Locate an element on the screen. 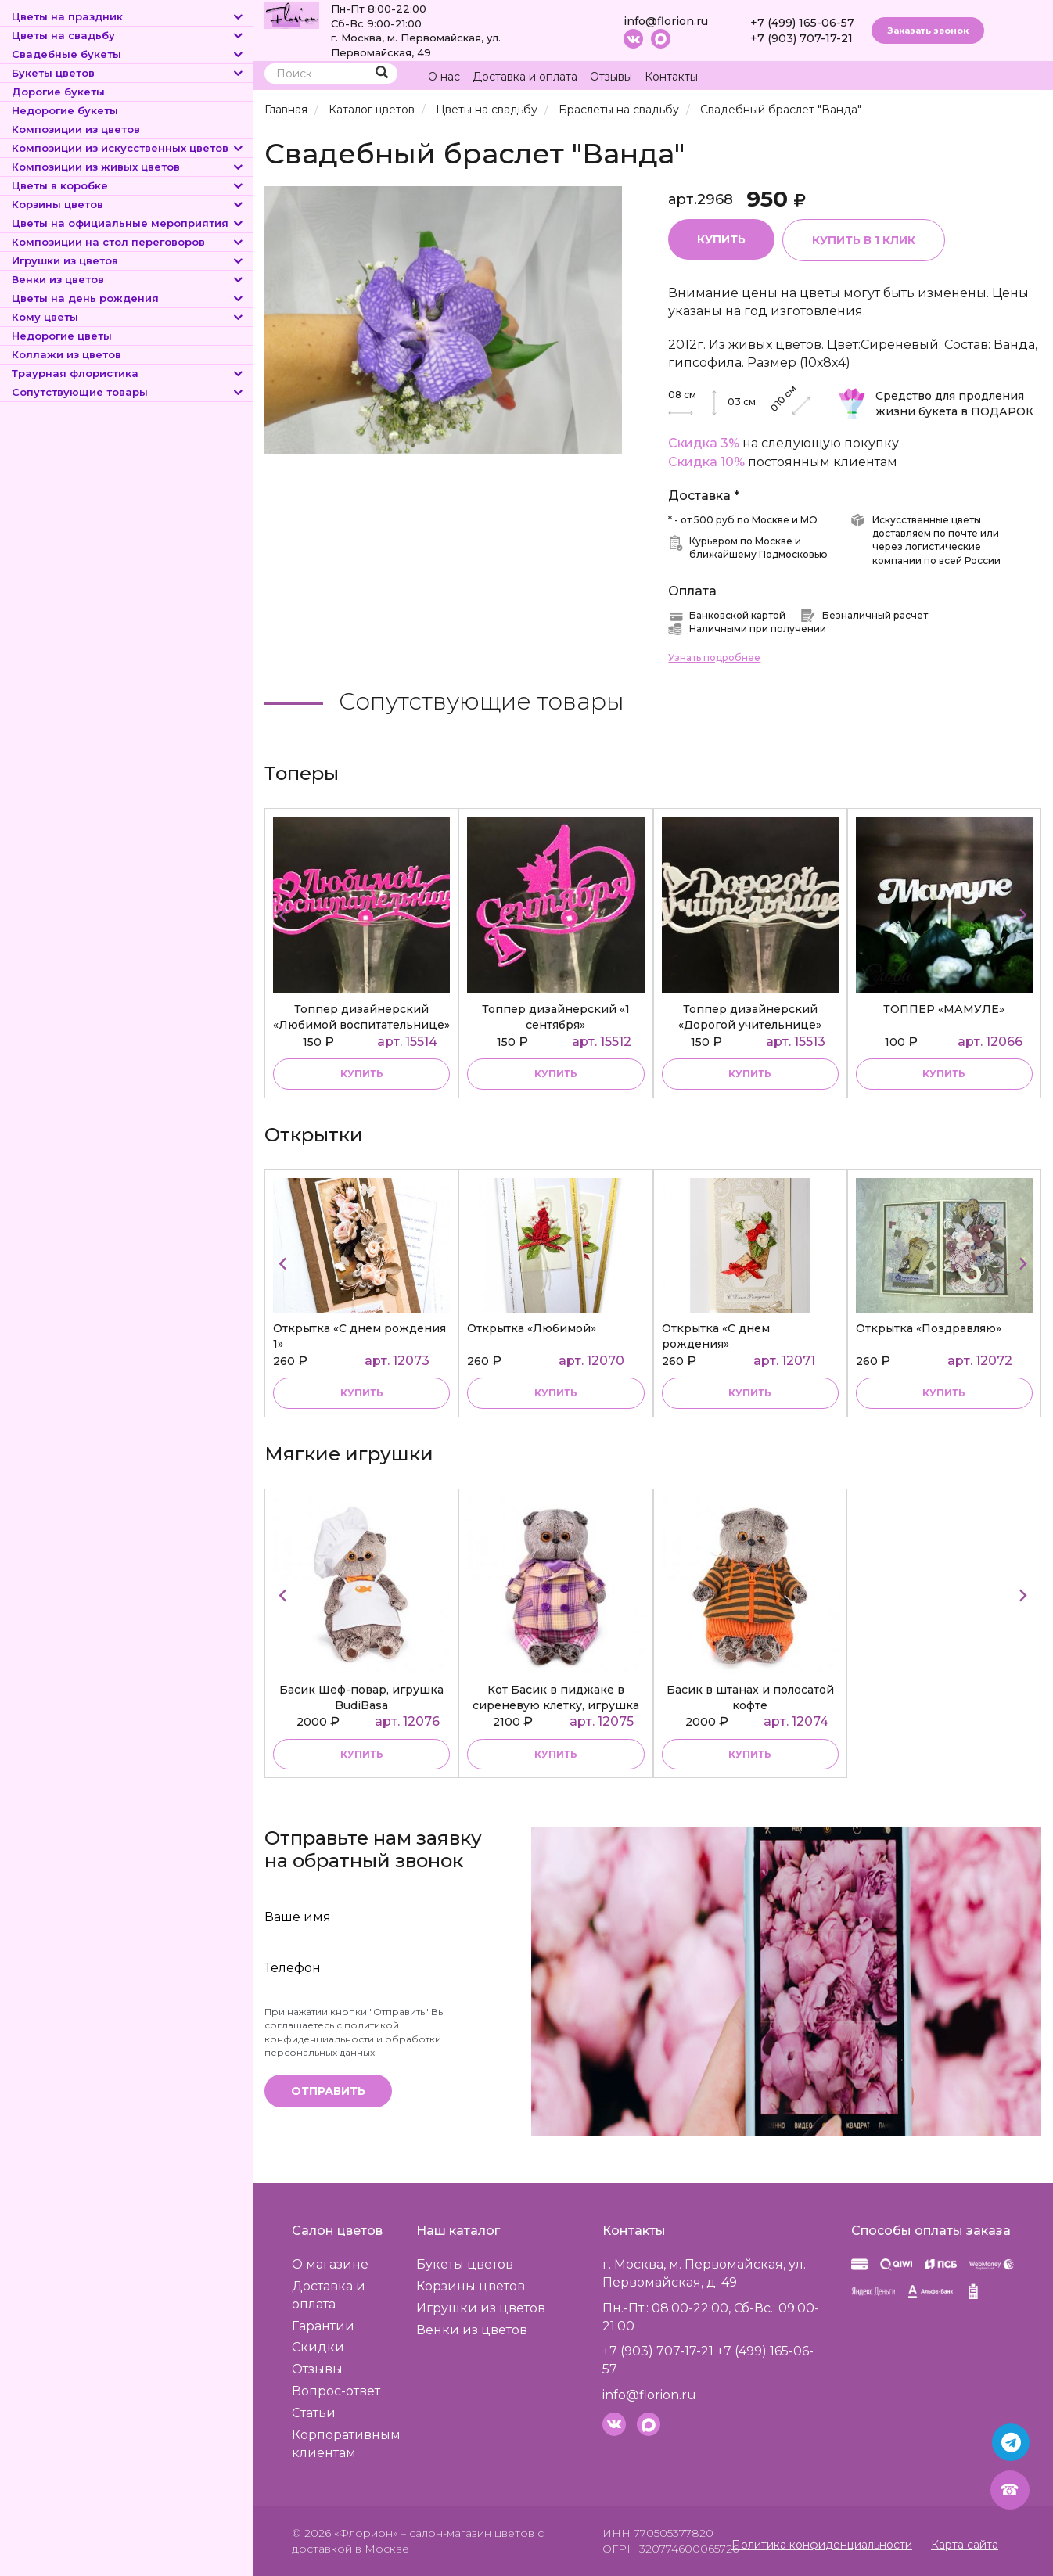 Image resolution: width=1053 pixels, height=2576 pixels. Контакты is located at coordinates (671, 77).